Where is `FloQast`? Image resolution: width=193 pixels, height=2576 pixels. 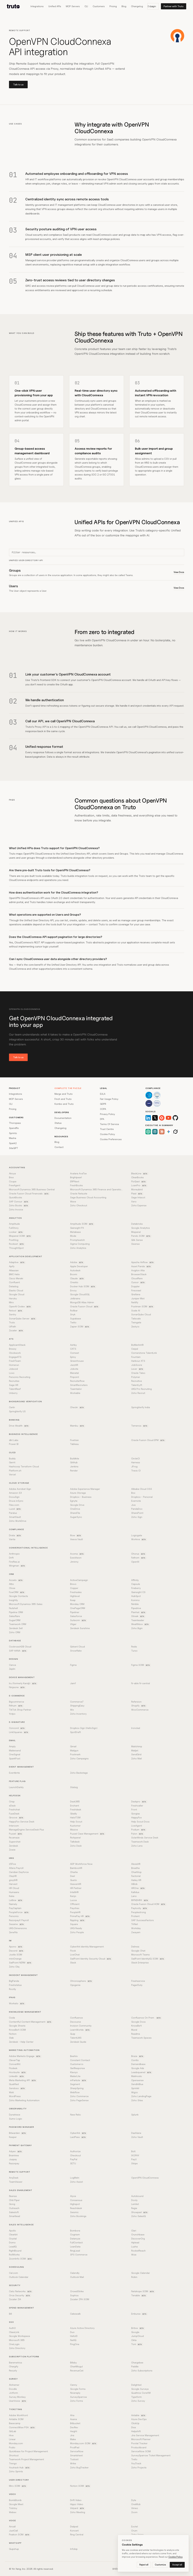
FloQast is located at coordinates (138, 1181).